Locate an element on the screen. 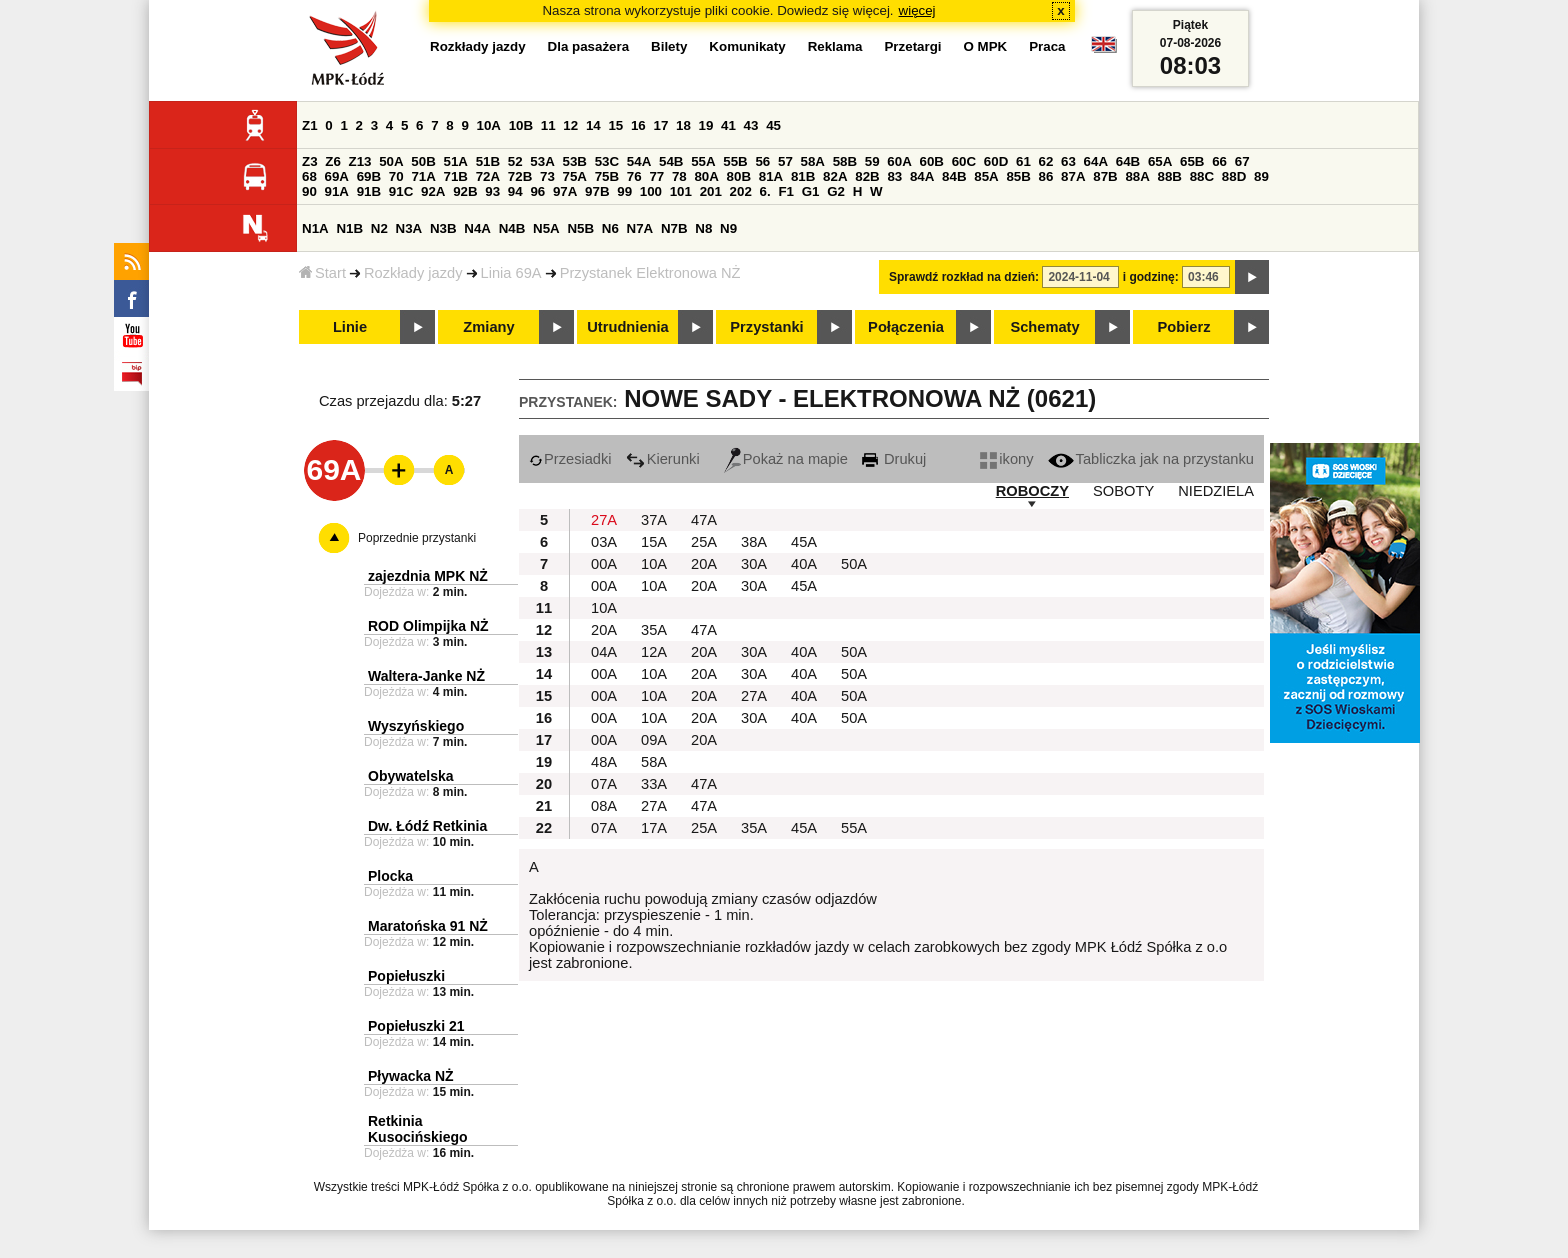 Image resolution: width=1568 pixels, height=1258 pixels. Wyszyńskiego is located at coordinates (416, 726).